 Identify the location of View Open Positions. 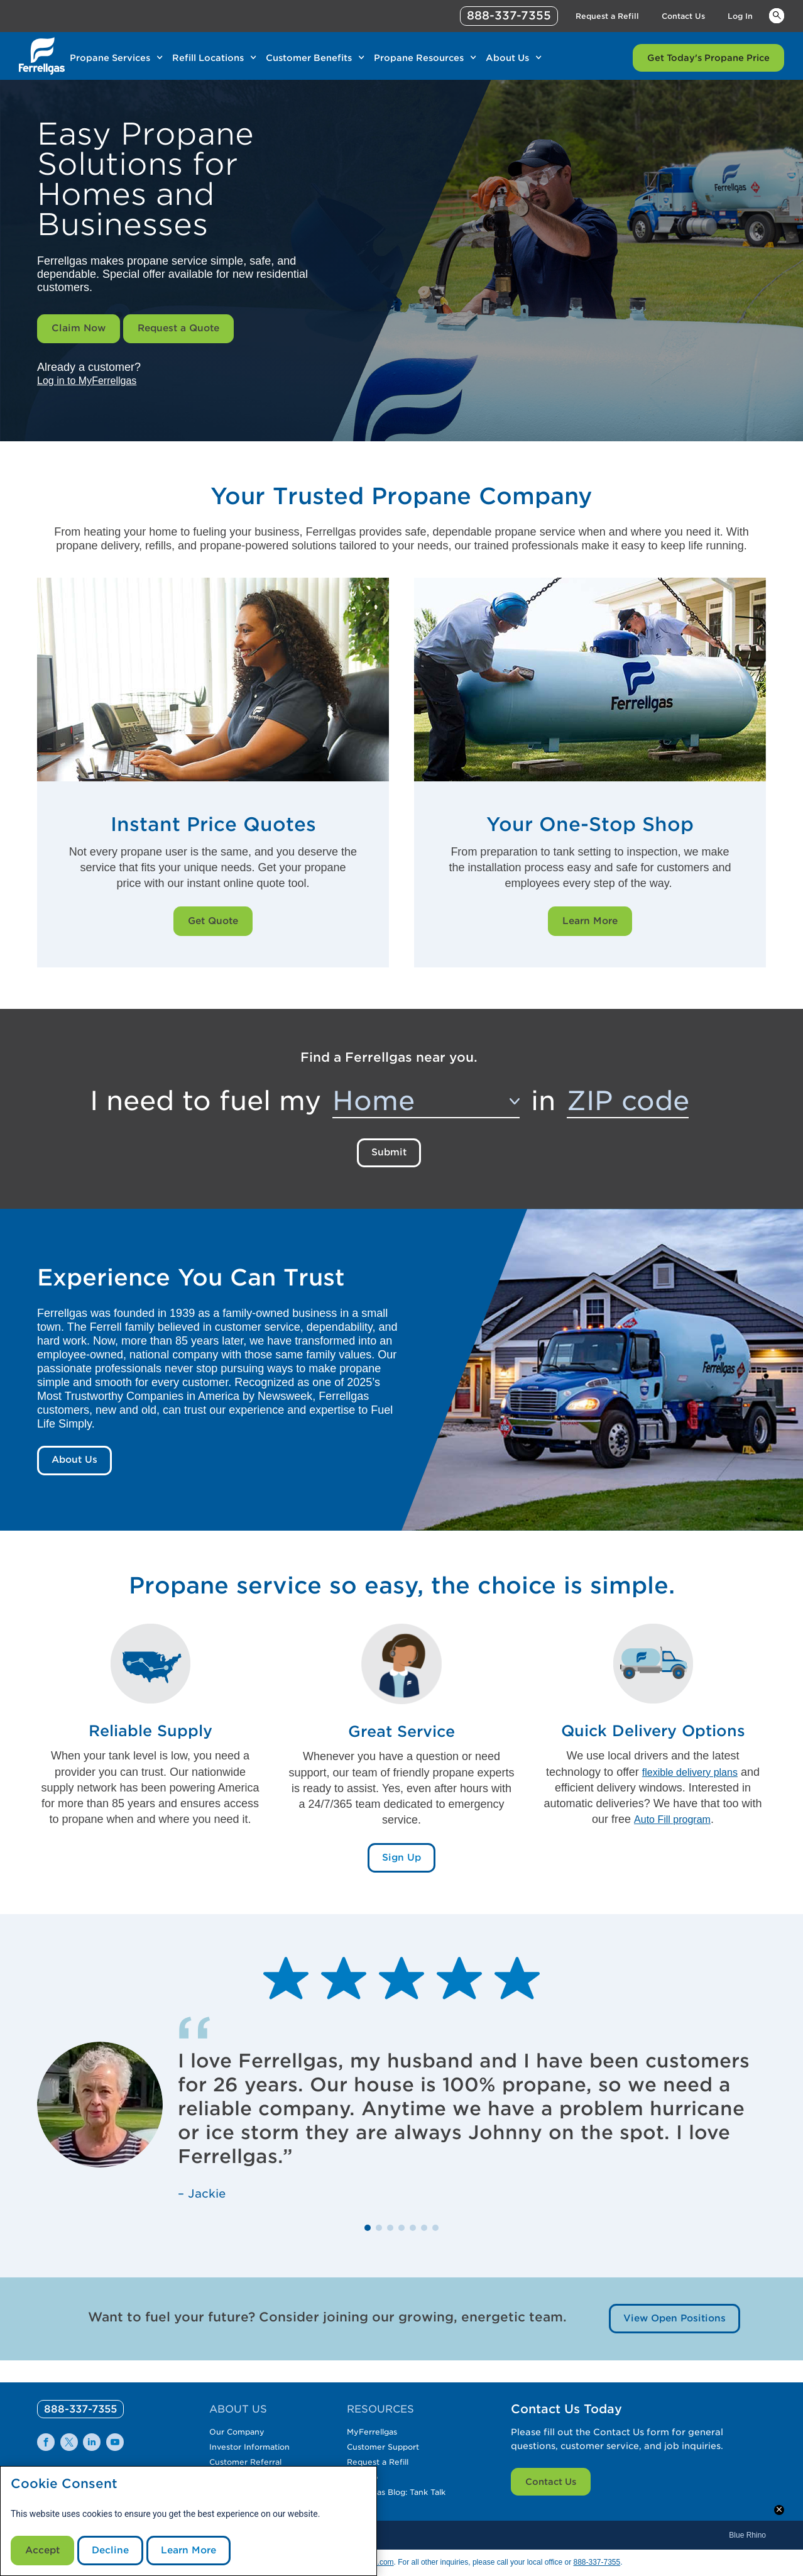
(672, 2329).